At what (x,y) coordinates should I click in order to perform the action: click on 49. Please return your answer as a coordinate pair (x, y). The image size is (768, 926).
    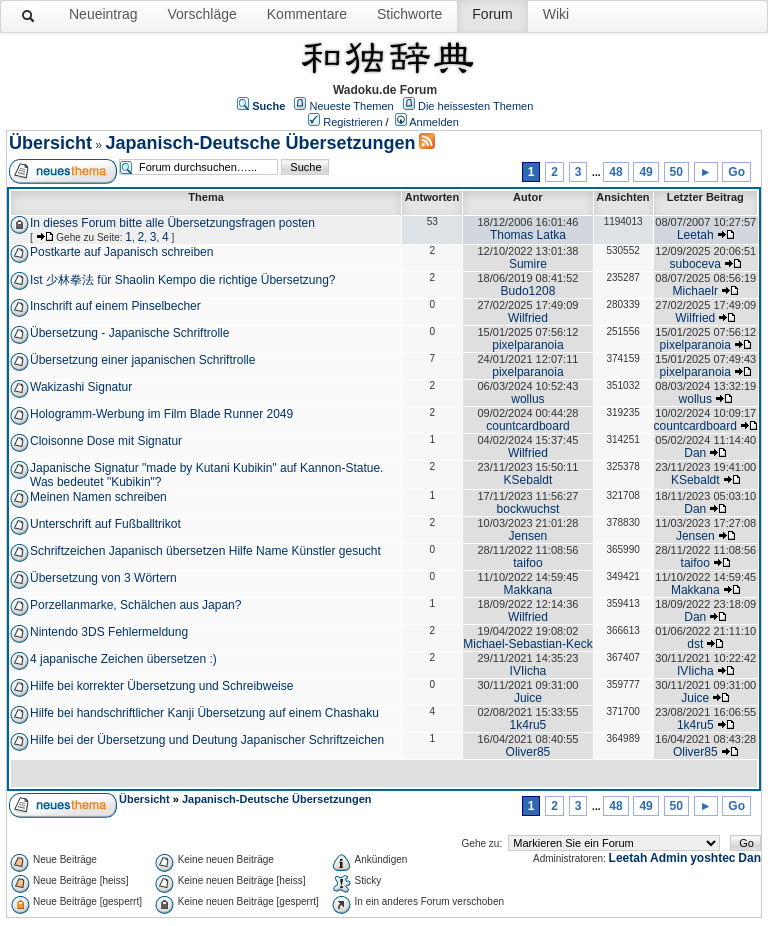
    Looking at the image, I should click on (645, 172).